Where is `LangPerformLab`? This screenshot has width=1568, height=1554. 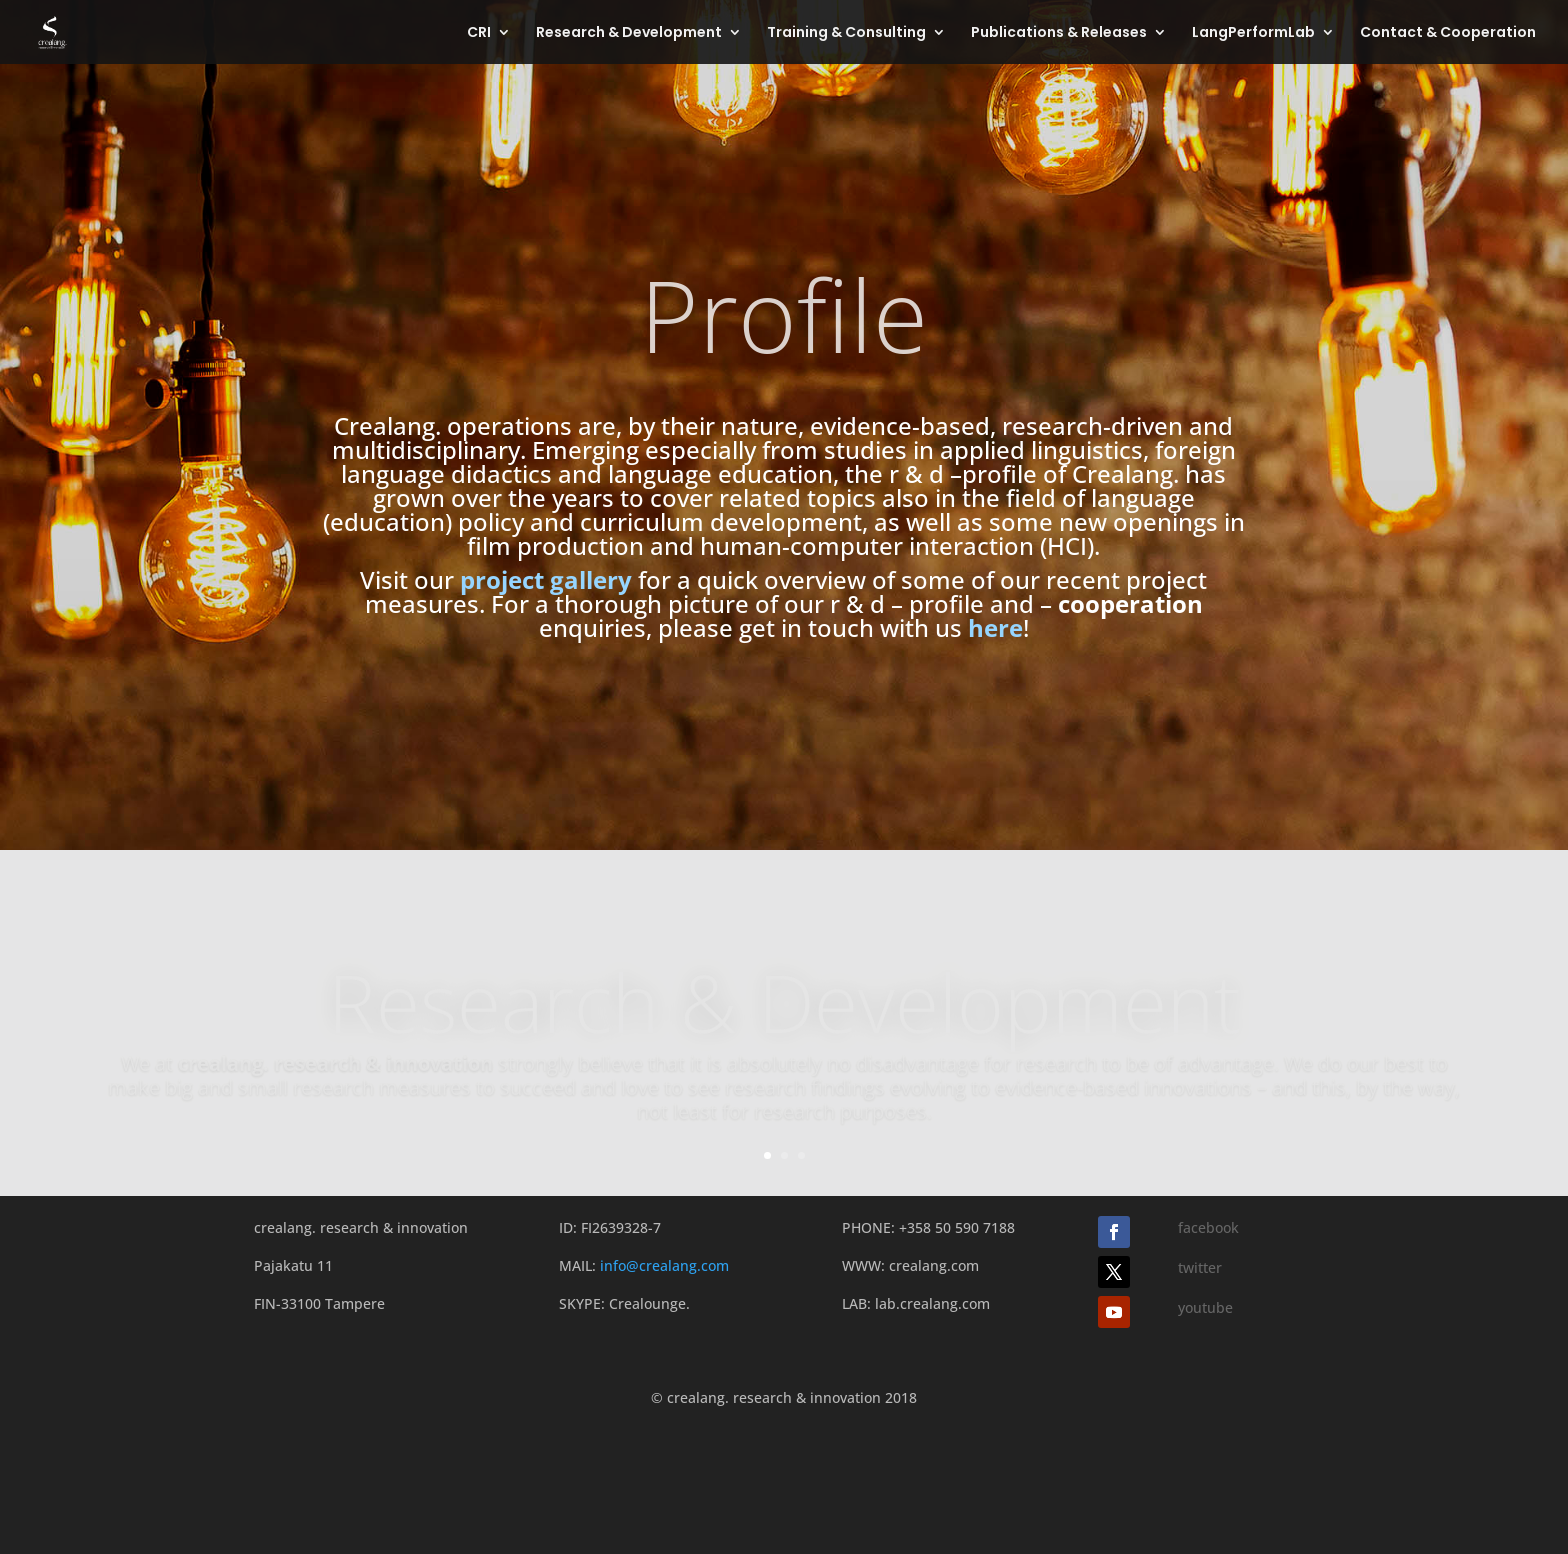
LangPerformLab is located at coordinates (1253, 33).